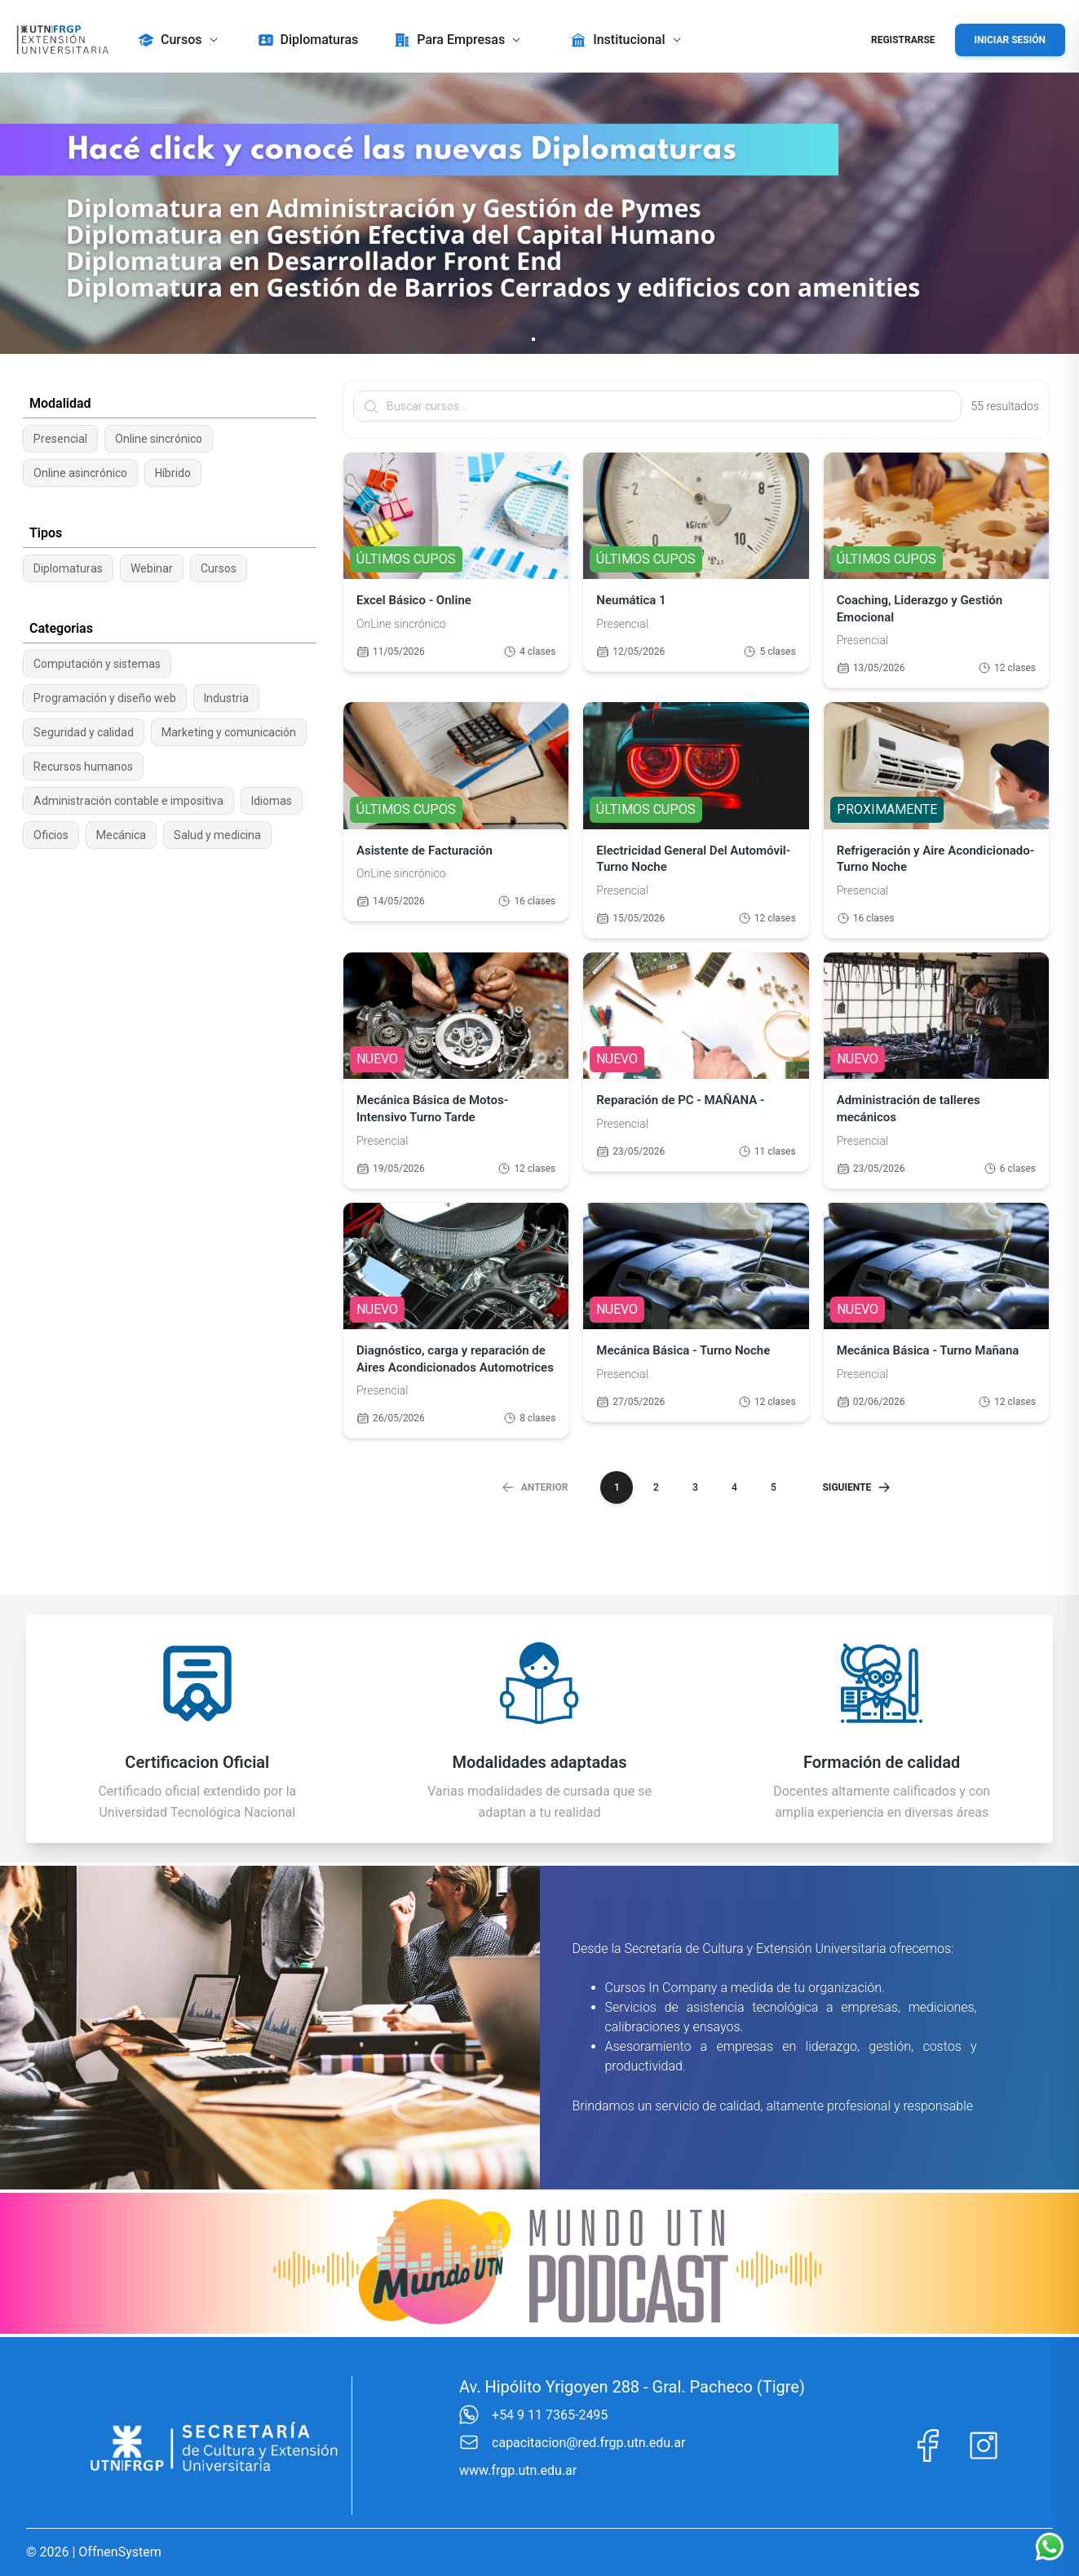  What do you see at coordinates (936, 1320) in the screenshot?
I see `[Ver detalle del curso Mecánica Básica - Turno Mañana]` at bounding box center [936, 1320].